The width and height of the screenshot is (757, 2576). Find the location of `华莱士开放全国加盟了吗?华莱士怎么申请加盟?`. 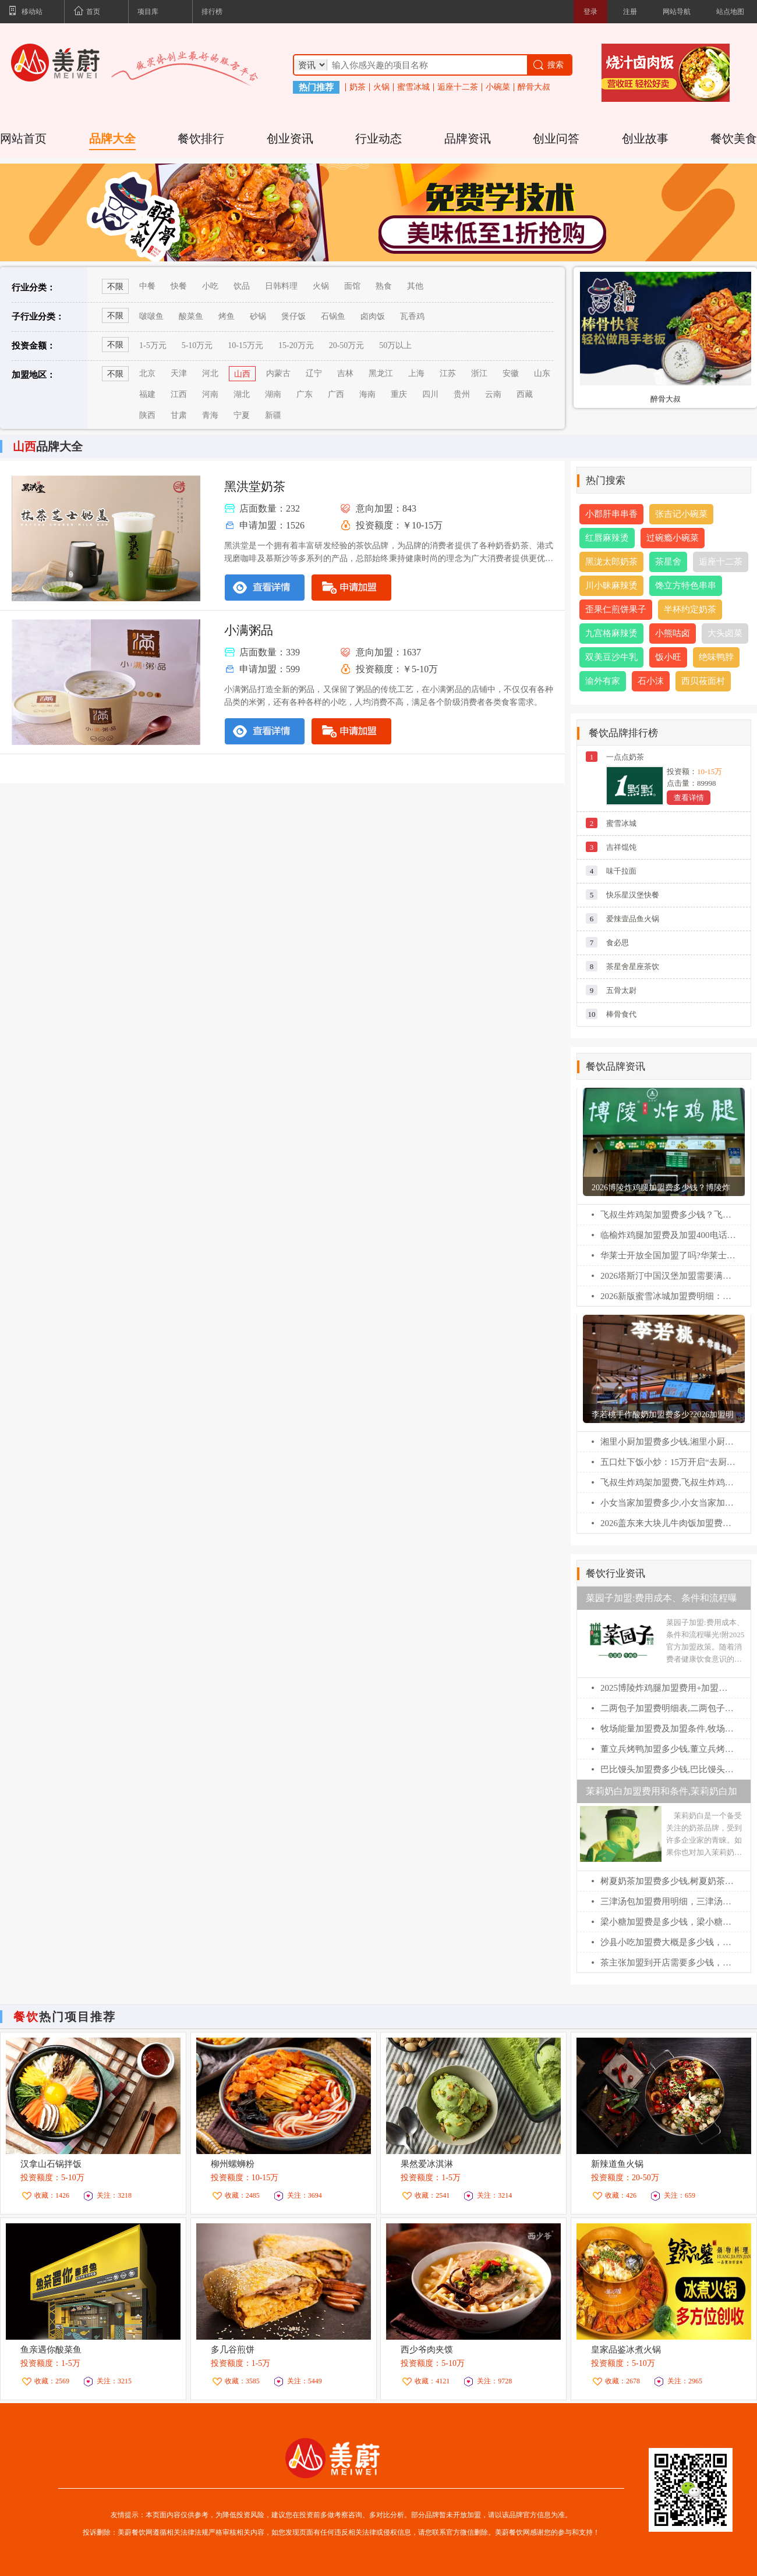

华莱士开放全国加盟了吗?华莱士怎么申请加盟? is located at coordinates (668, 1255).